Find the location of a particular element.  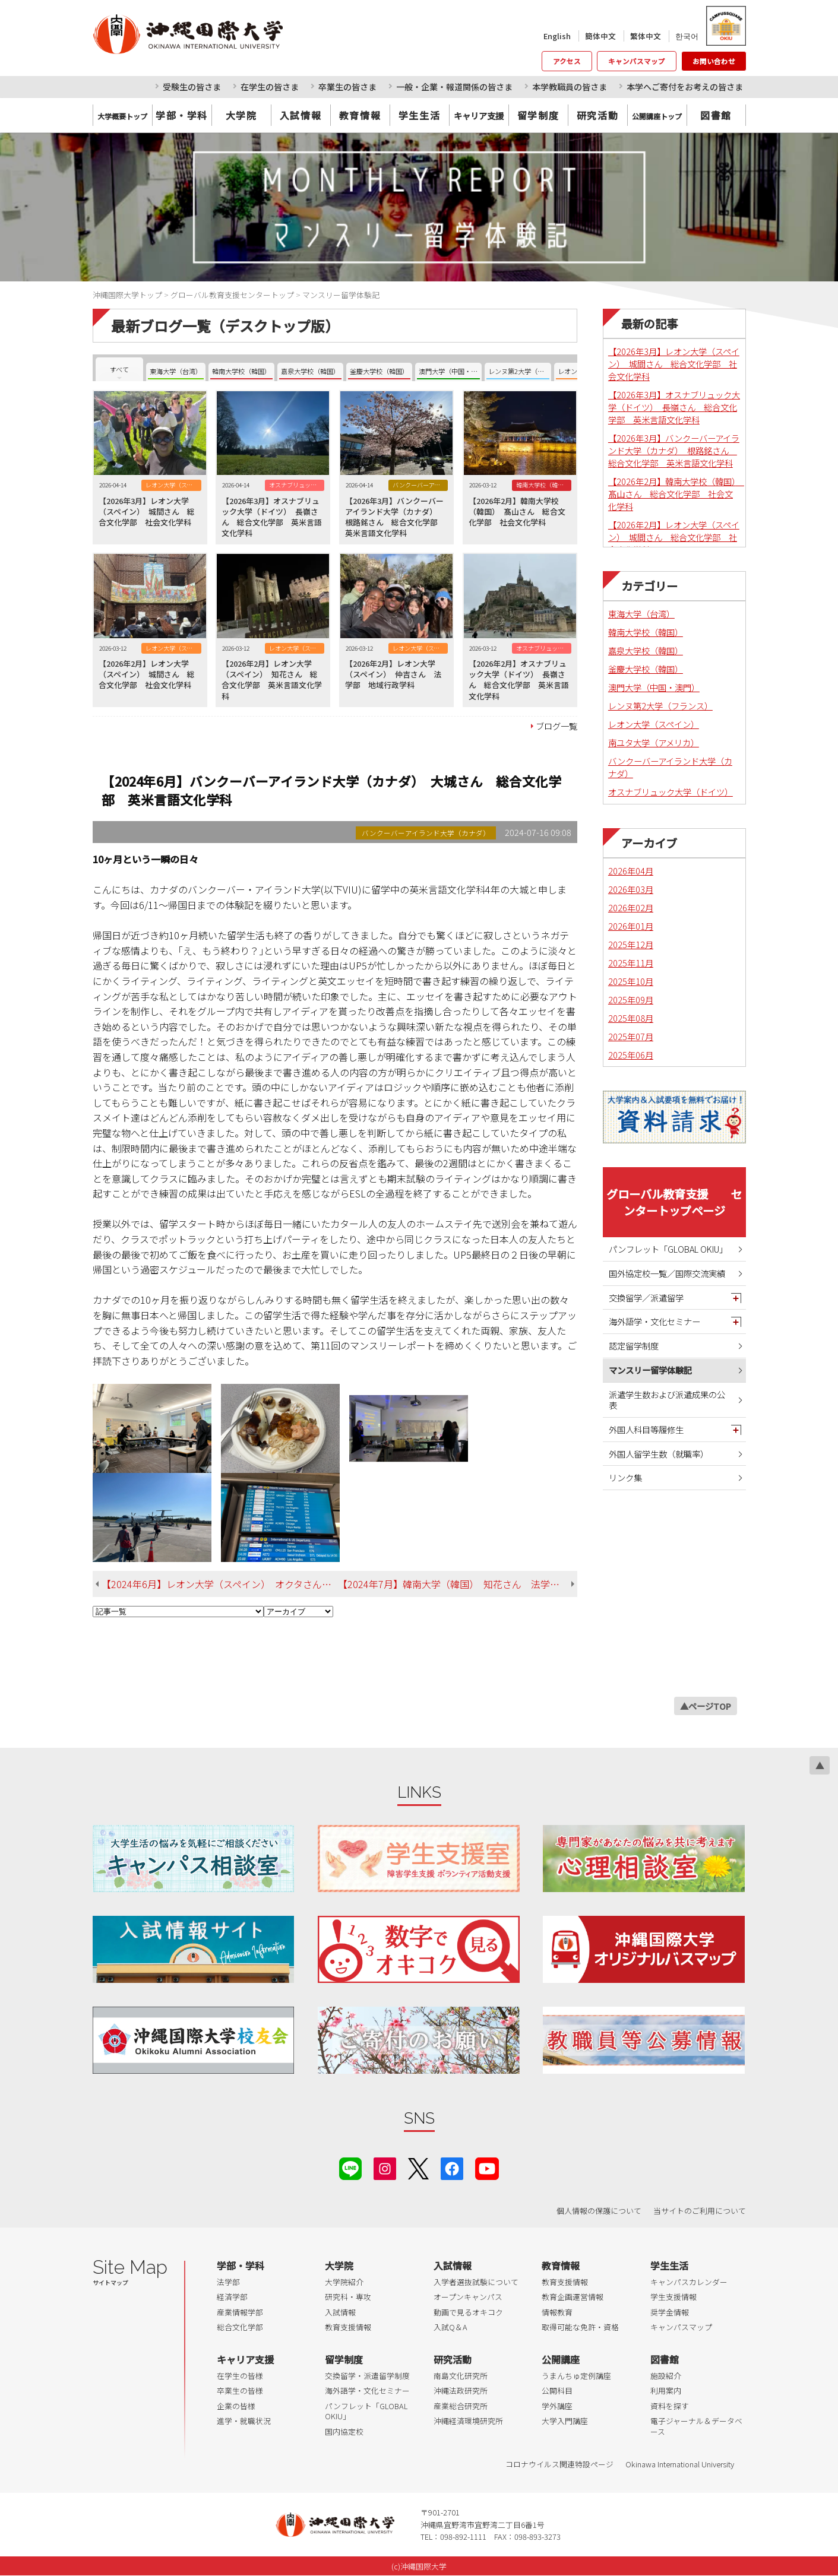

卒業生の皆様 is located at coordinates (240, 2390).